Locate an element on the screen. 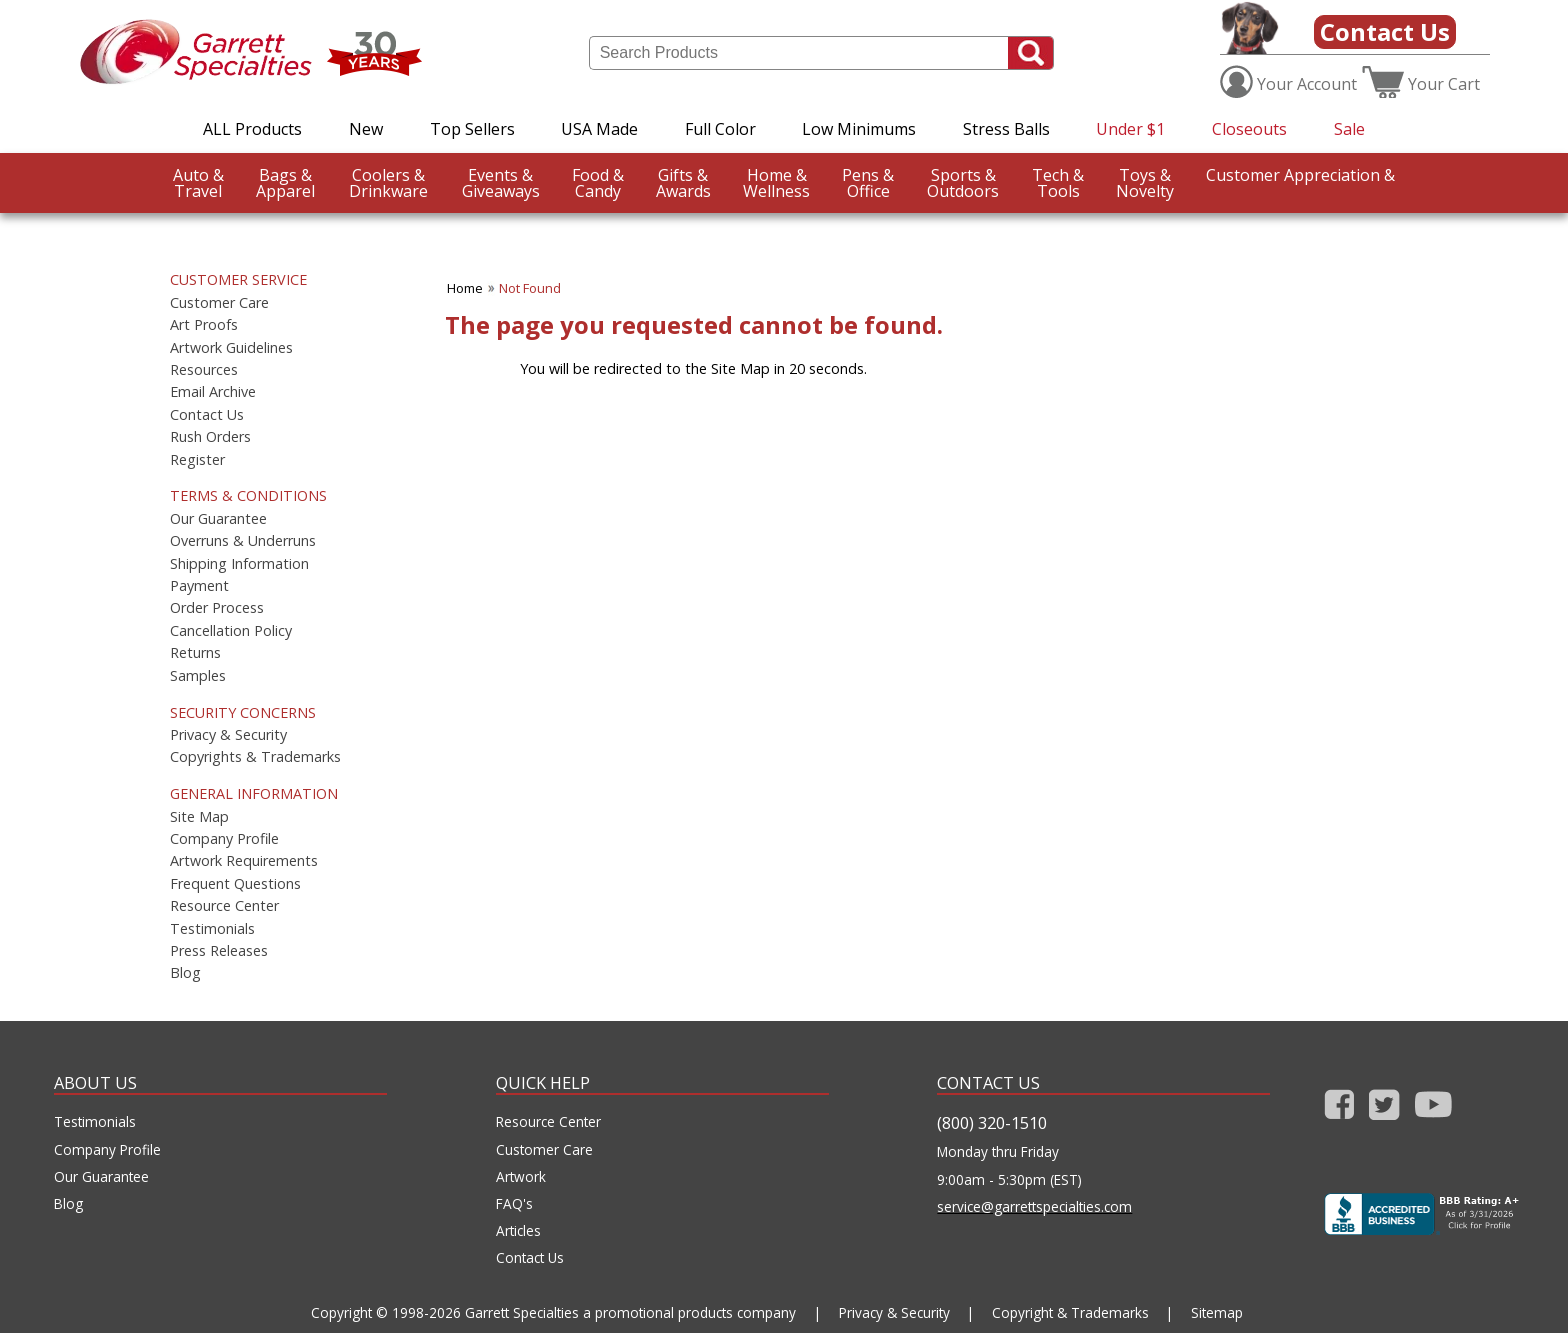  Payment is located at coordinates (199, 586).